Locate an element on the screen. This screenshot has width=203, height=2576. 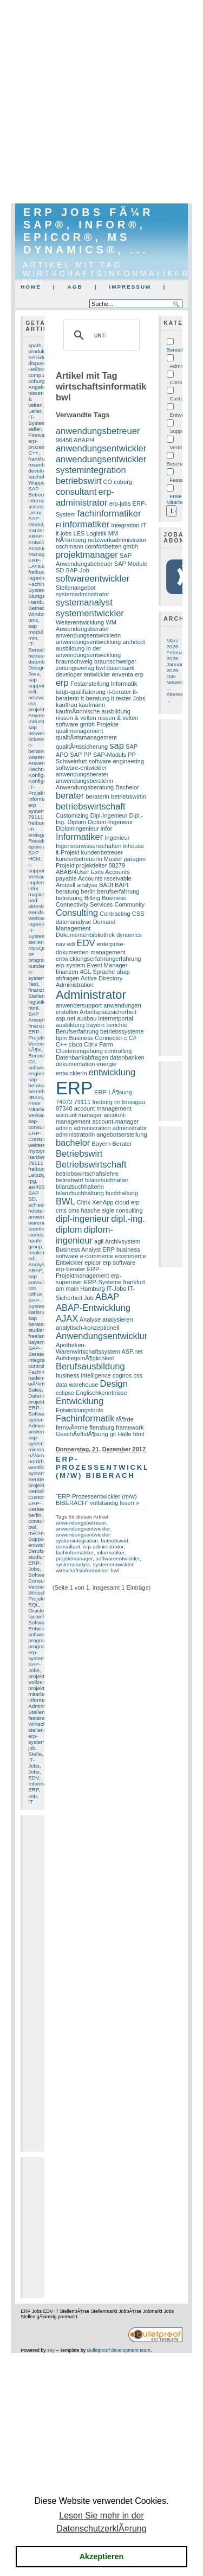
coburg is located at coordinates (36, 381).